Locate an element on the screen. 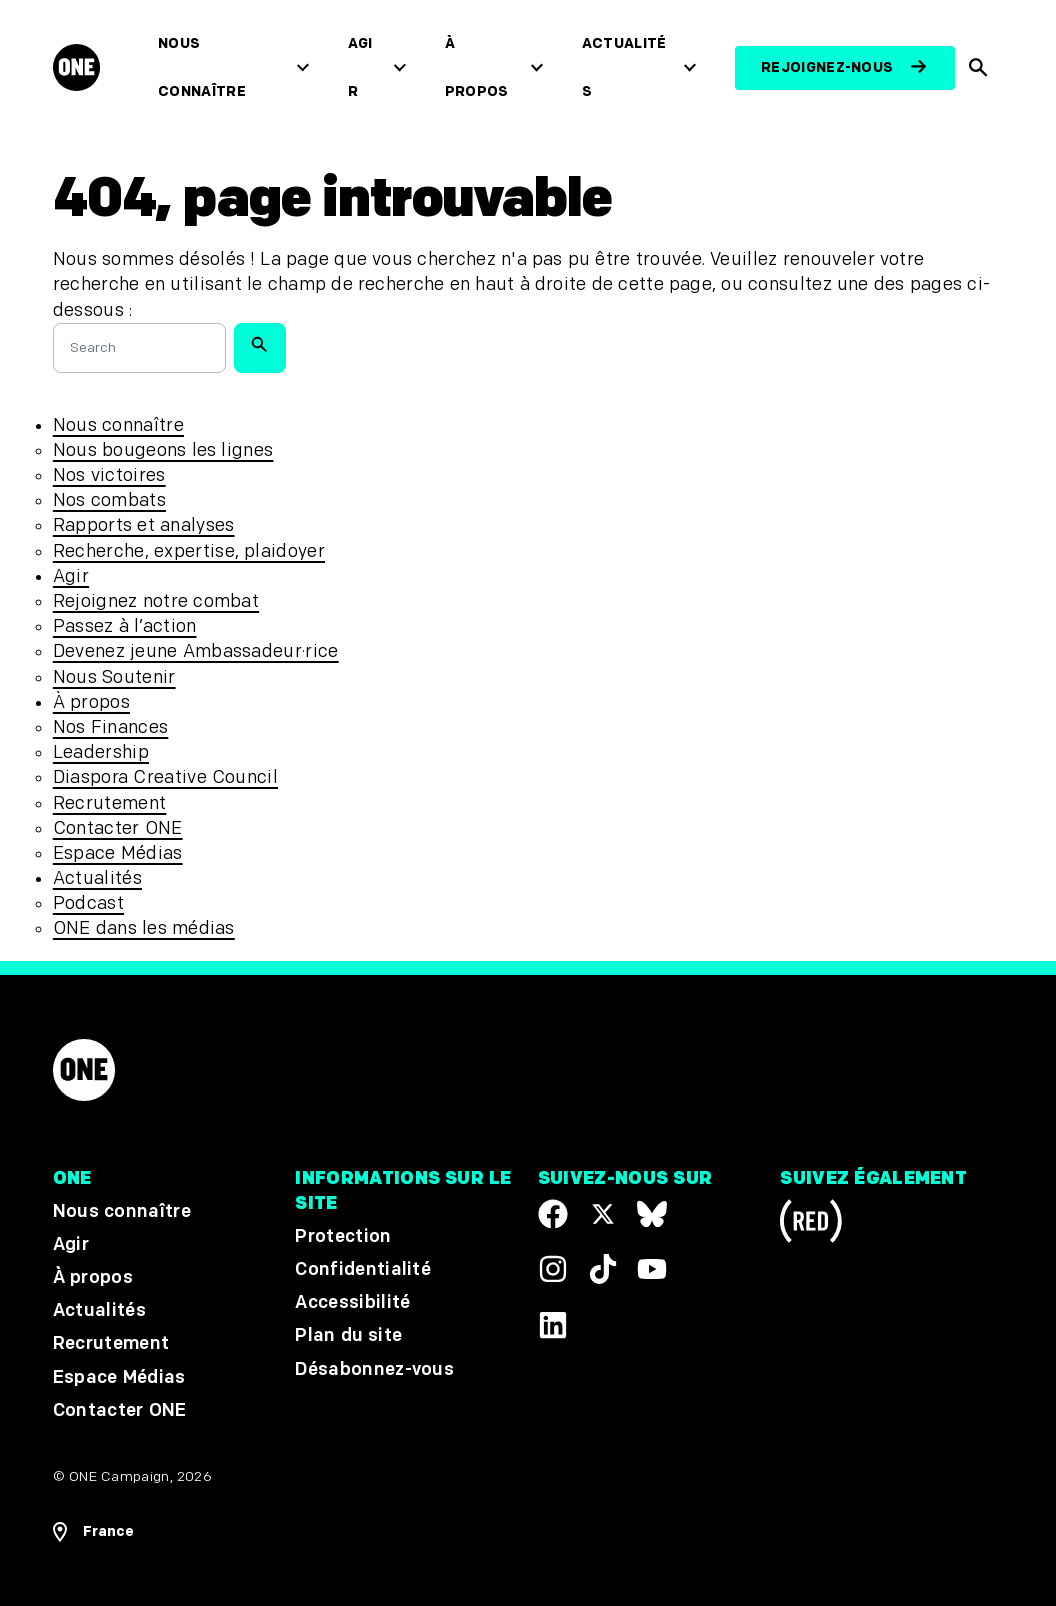  Contacter ONE is located at coordinates (118, 828).